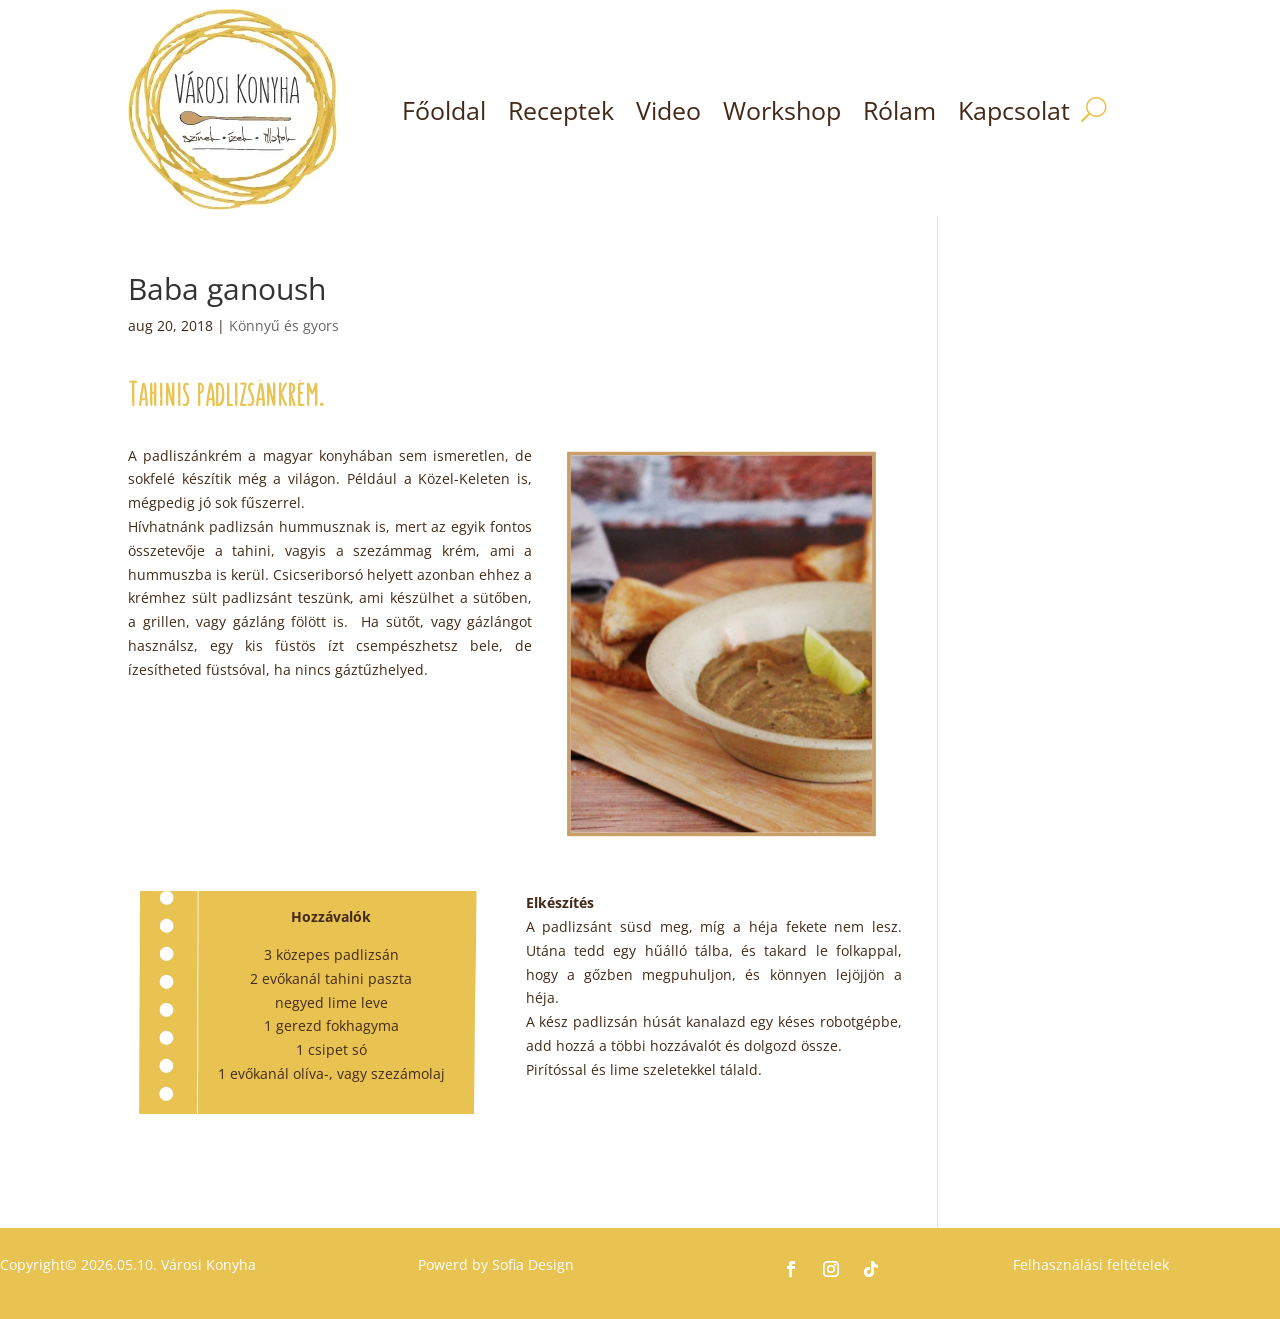  Describe the element at coordinates (1014, 110) in the screenshot. I see `Kapcsolat` at that location.